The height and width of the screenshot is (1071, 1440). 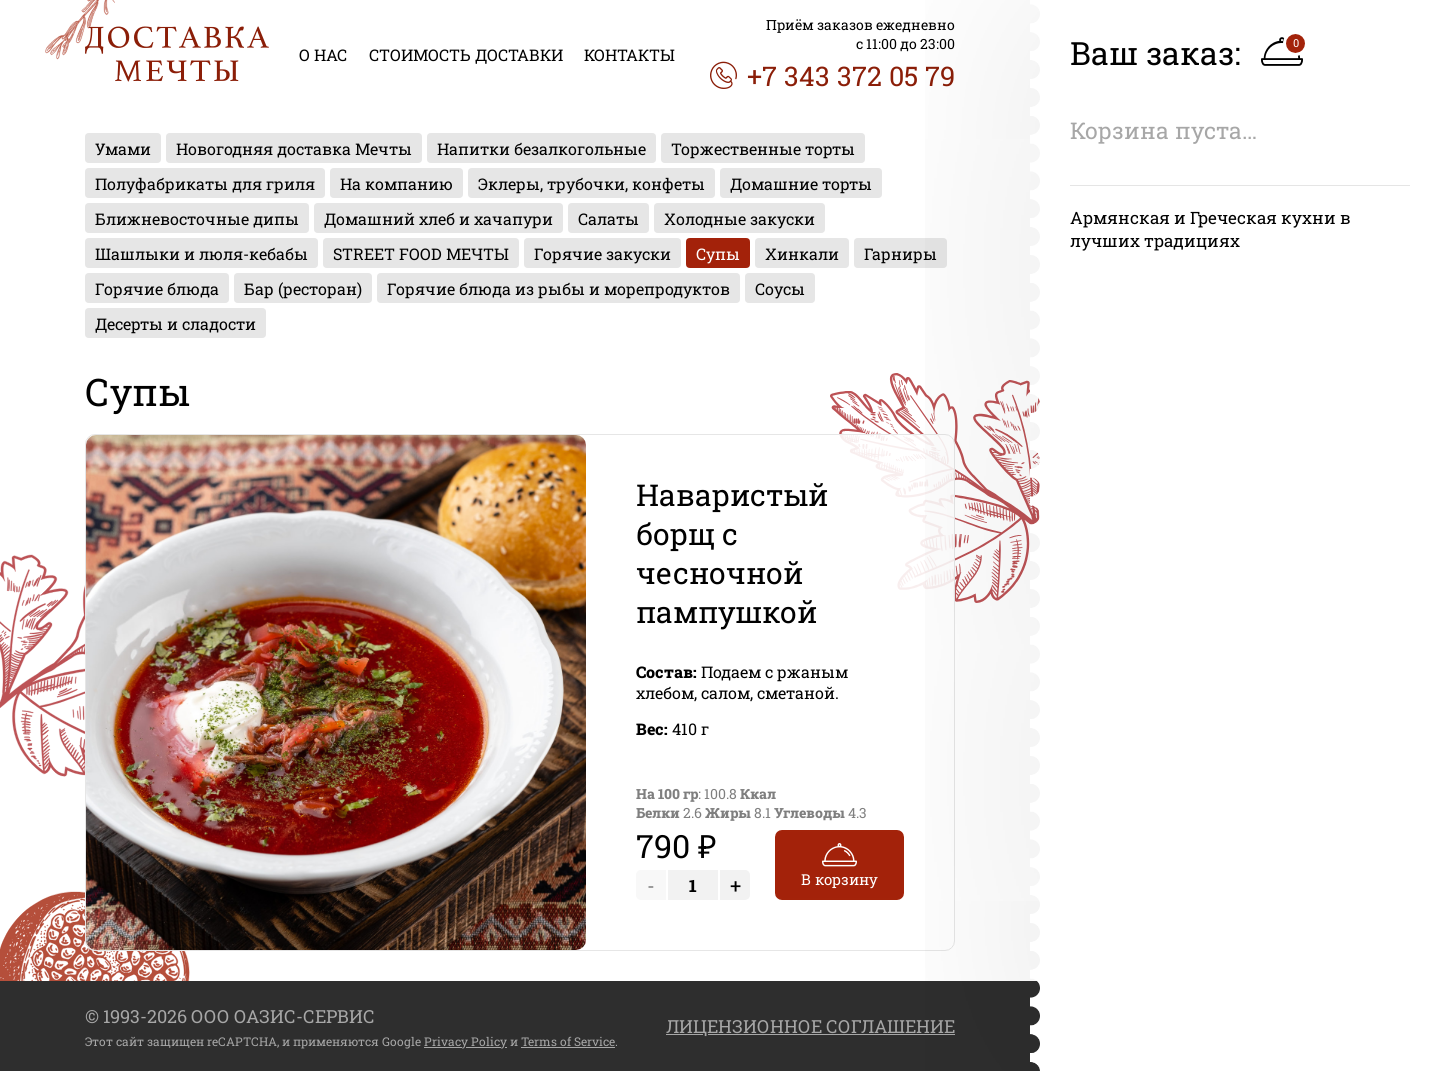 I want to click on Десерты и сладости, so click(x=175, y=323).